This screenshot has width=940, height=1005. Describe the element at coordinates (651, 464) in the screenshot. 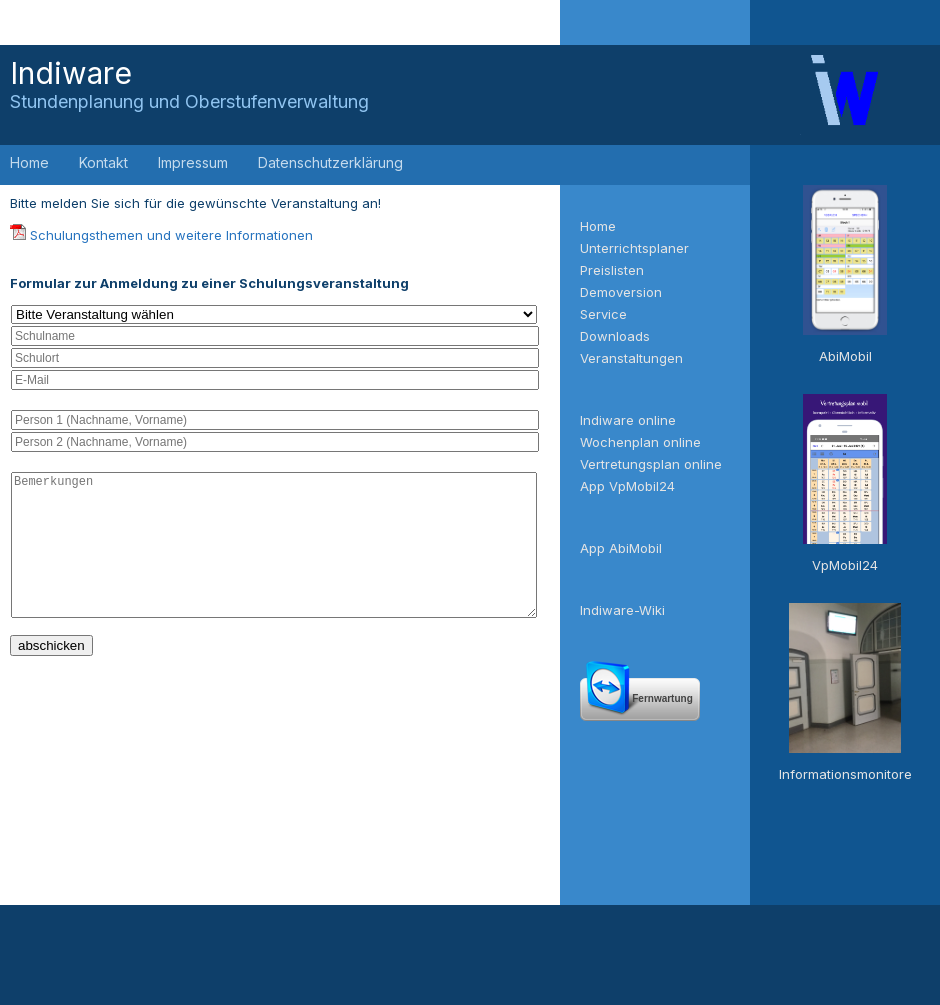

I see `Vertretungsplan online` at that location.